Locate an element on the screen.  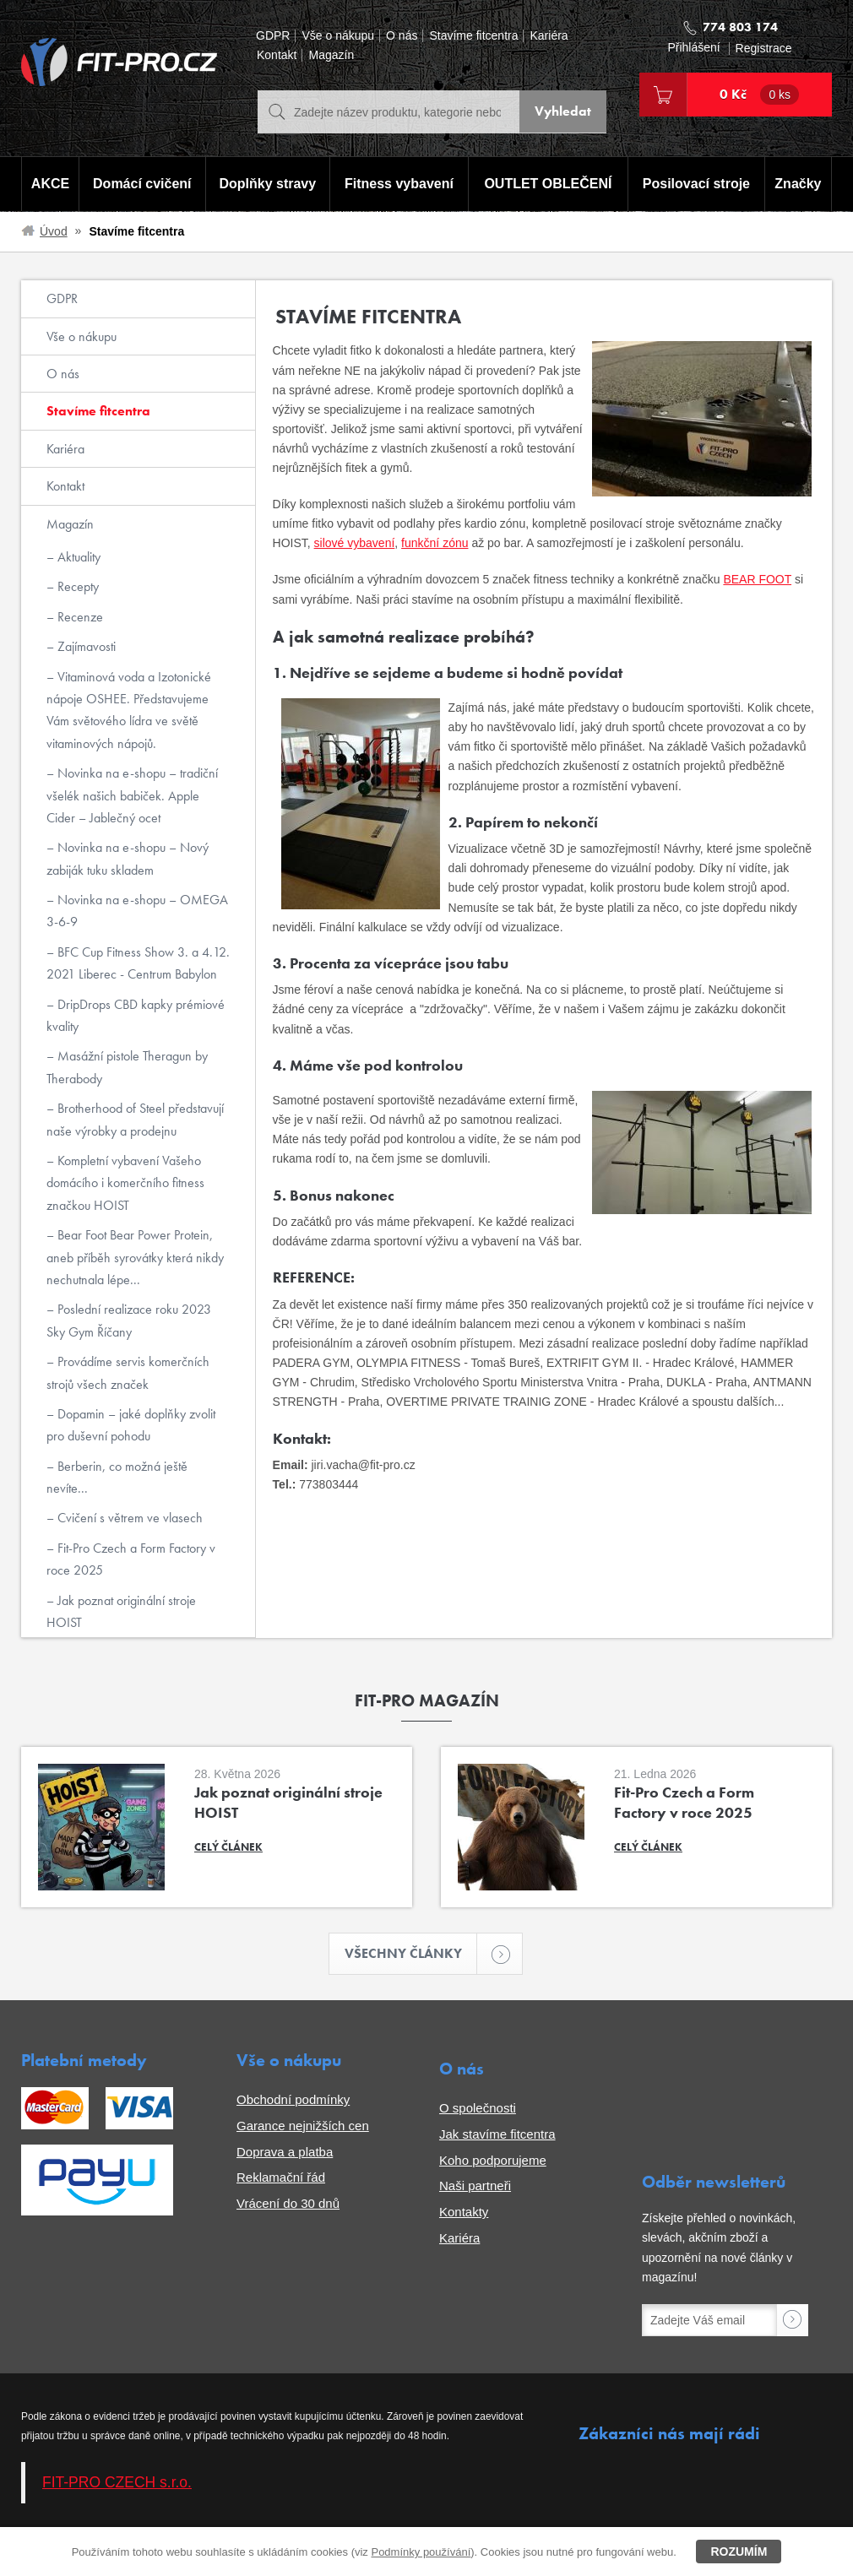
FIT-PRO CZECH s.r.o. is located at coordinates (117, 2483).